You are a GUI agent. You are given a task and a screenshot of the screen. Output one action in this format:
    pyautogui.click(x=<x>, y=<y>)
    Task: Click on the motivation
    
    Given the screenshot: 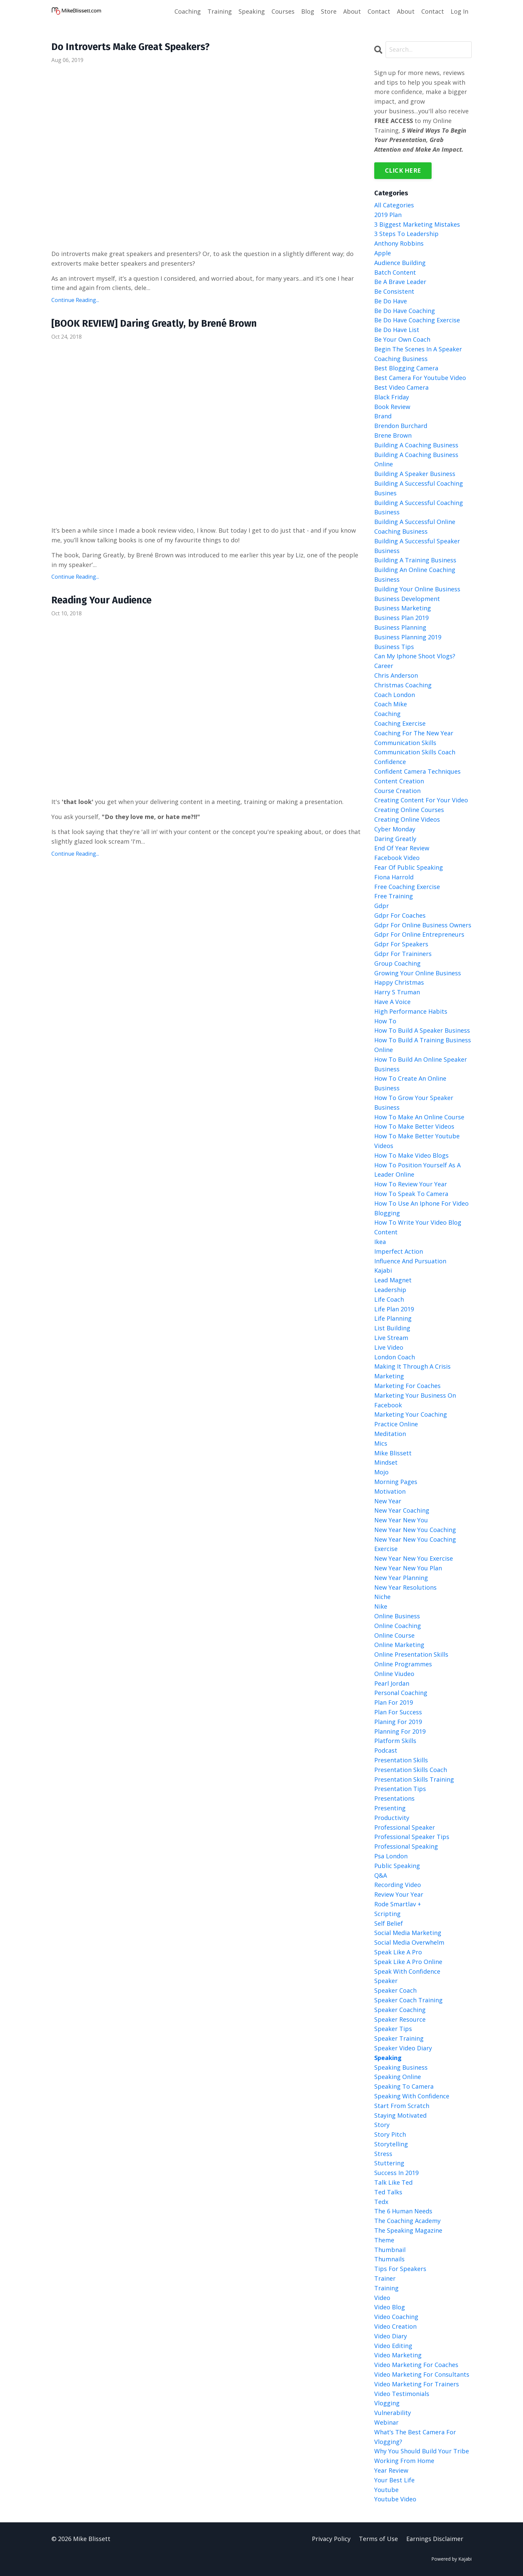 What is the action you would take?
    pyautogui.click(x=390, y=1491)
    